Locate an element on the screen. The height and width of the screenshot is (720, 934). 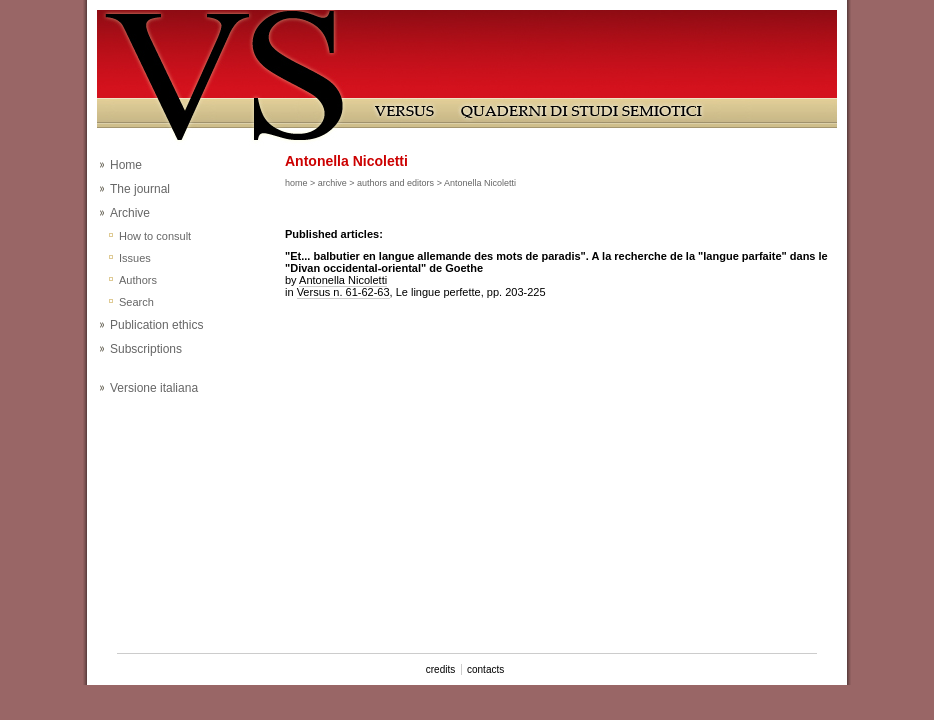
The journal is located at coordinates (140, 189).